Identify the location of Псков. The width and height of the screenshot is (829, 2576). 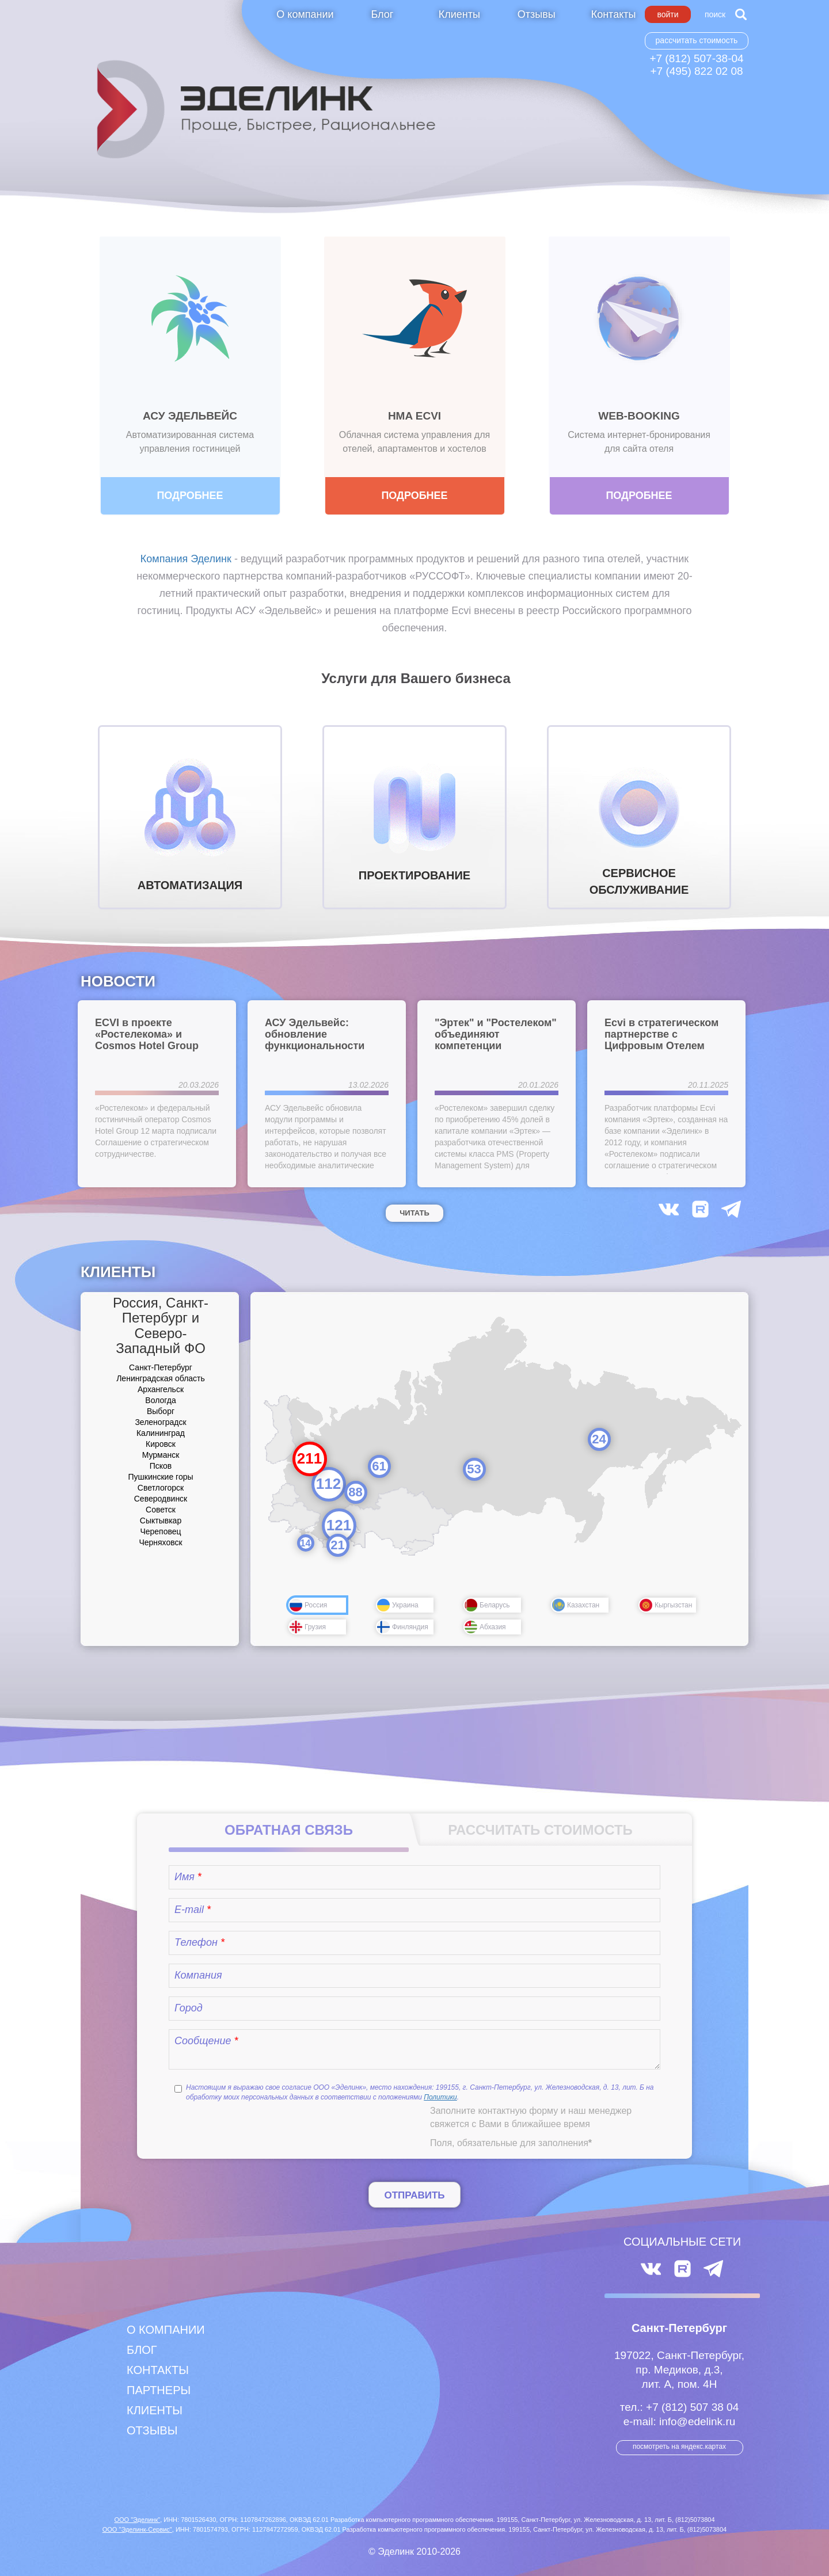
(161, 1465).